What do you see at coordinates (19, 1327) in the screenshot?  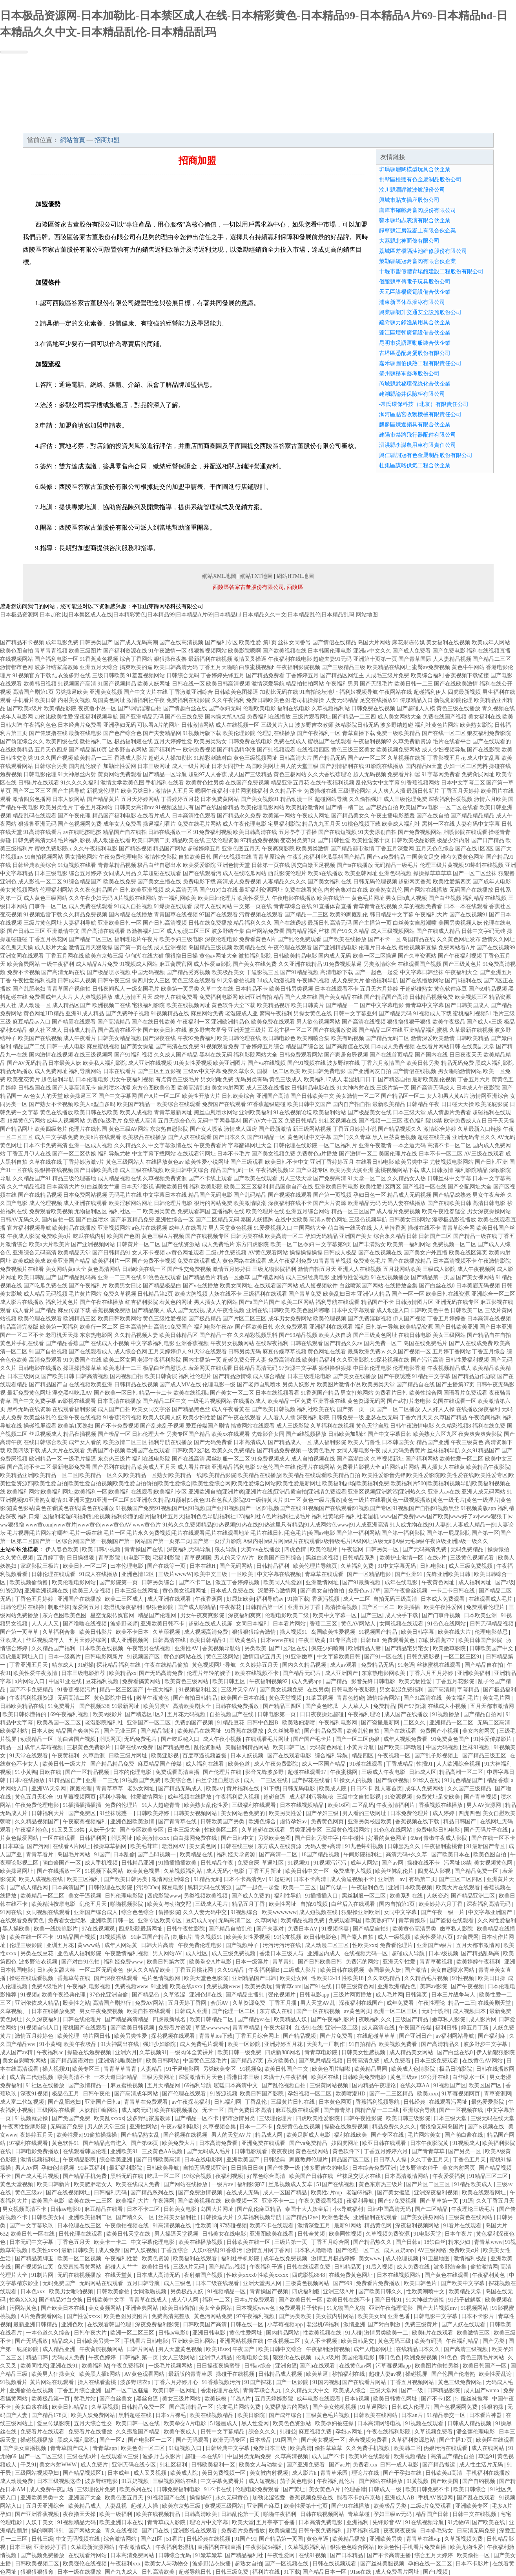 I see `精品高清完整版` at bounding box center [19, 1327].